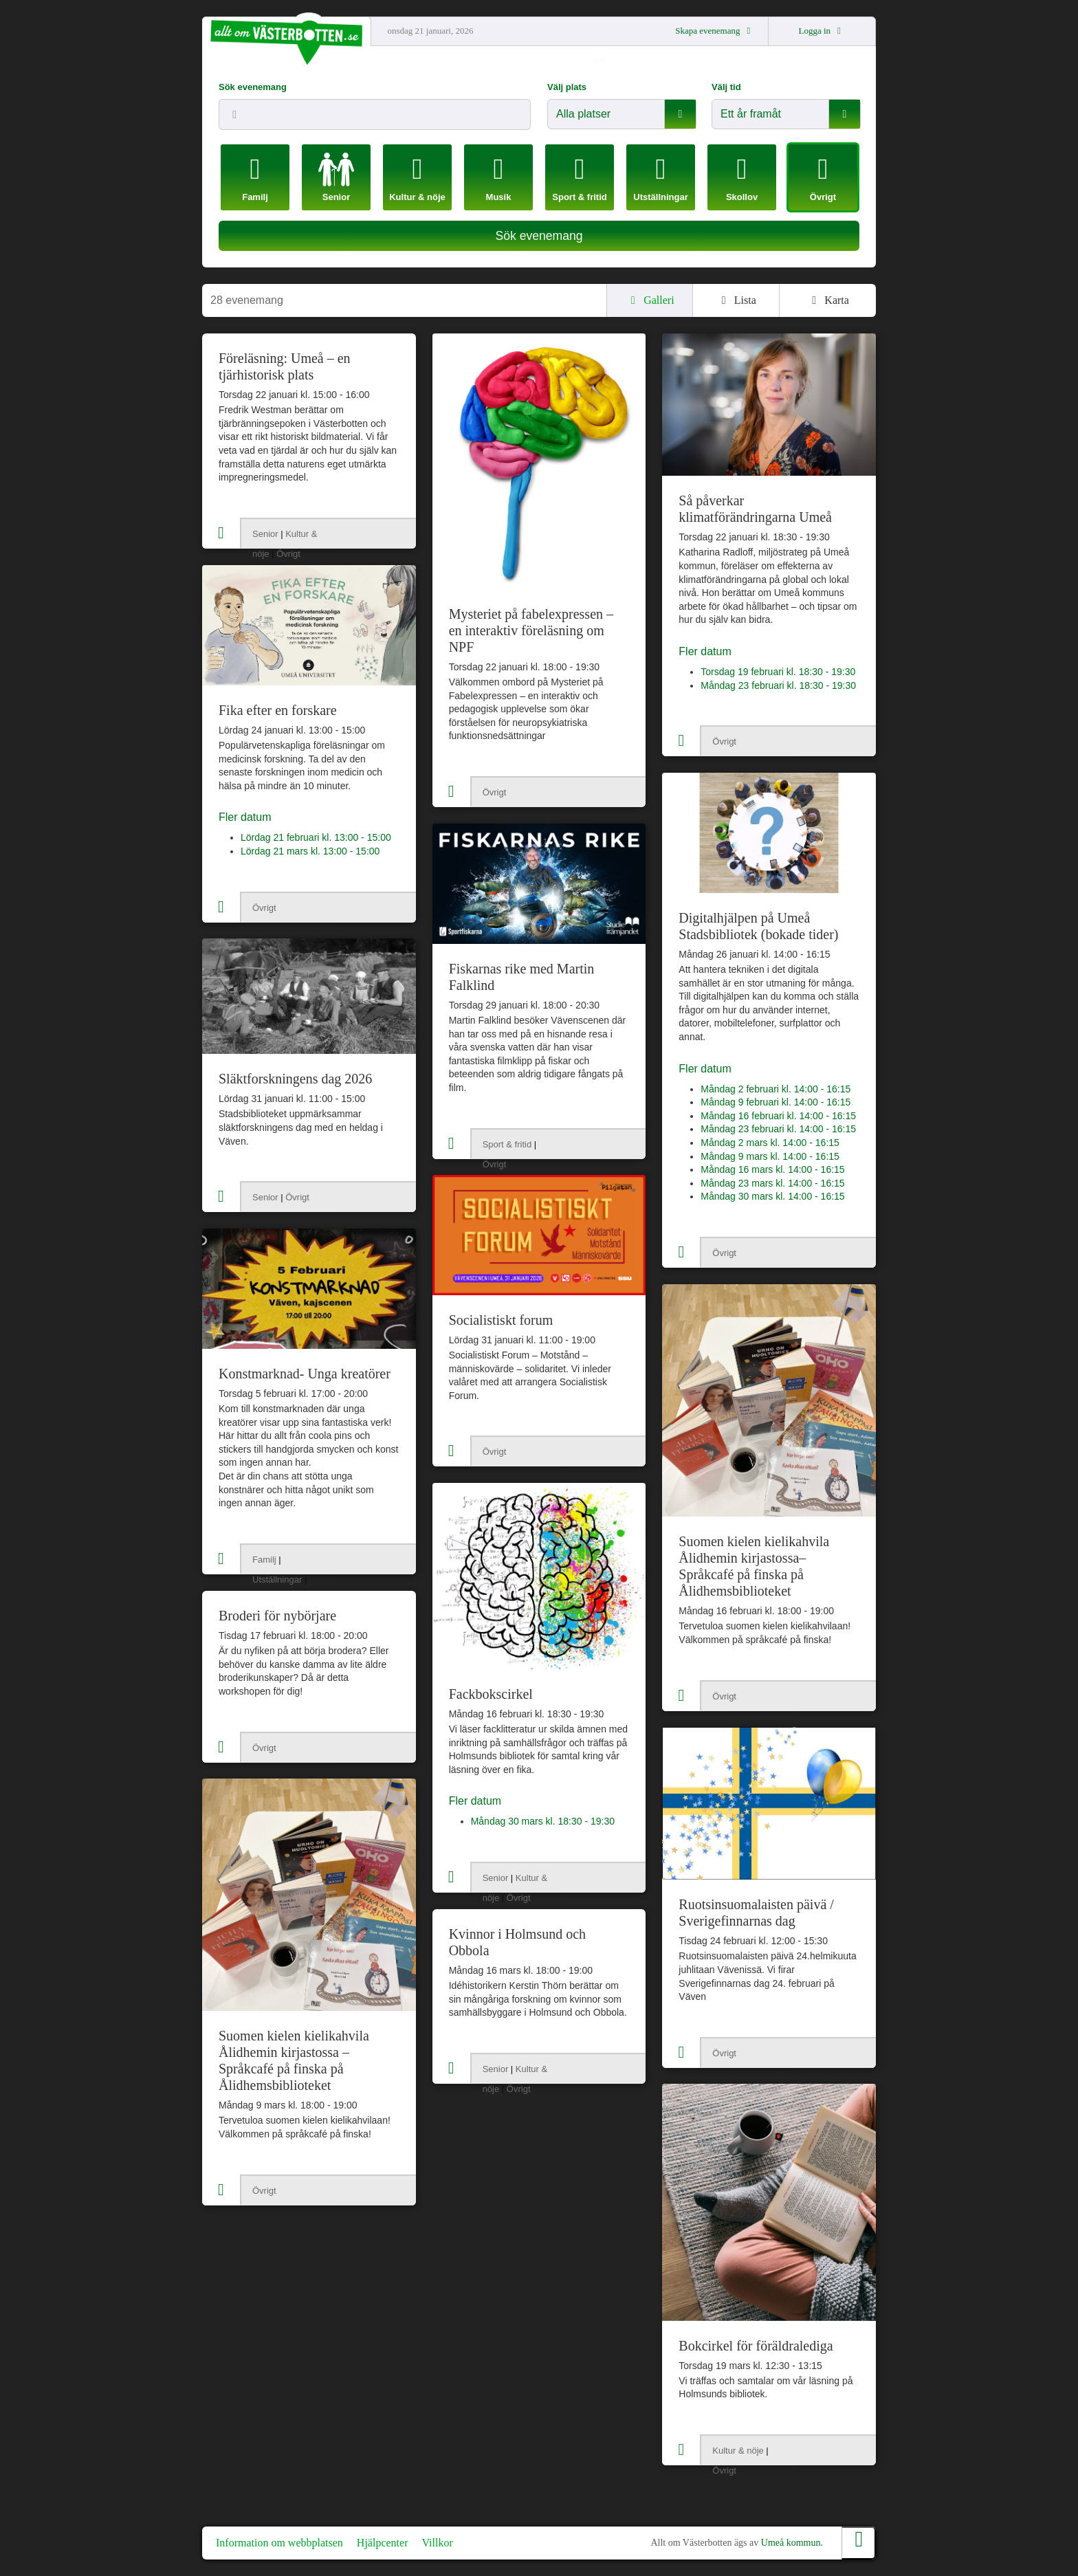 The width and height of the screenshot is (1078, 2576). What do you see at coordinates (772, 1183) in the screenshot?
I see `Måndag 23 mars kl. 14:00 - 16:15` at bounding box center [772, 1183].